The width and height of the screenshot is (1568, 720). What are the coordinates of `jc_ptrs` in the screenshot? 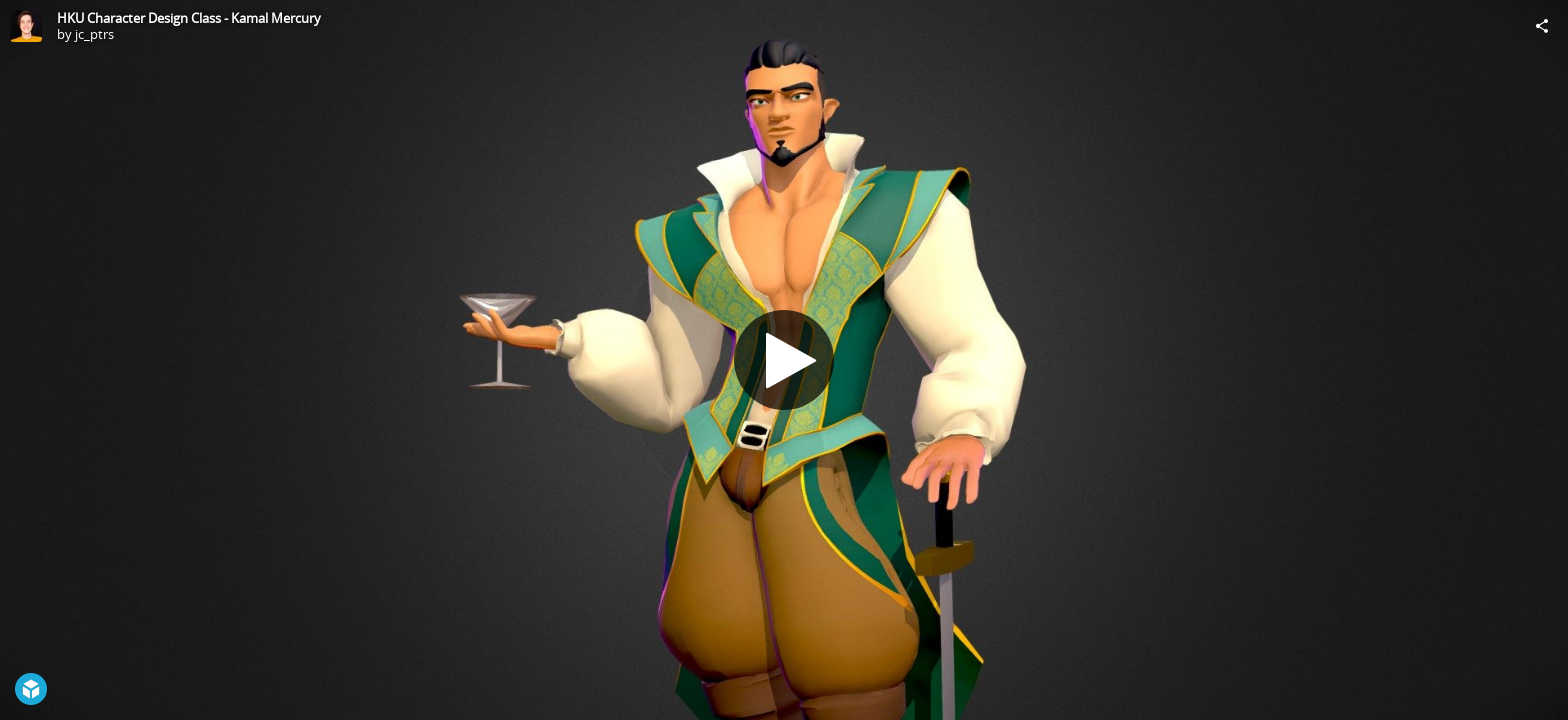 It's located at (94, 34).